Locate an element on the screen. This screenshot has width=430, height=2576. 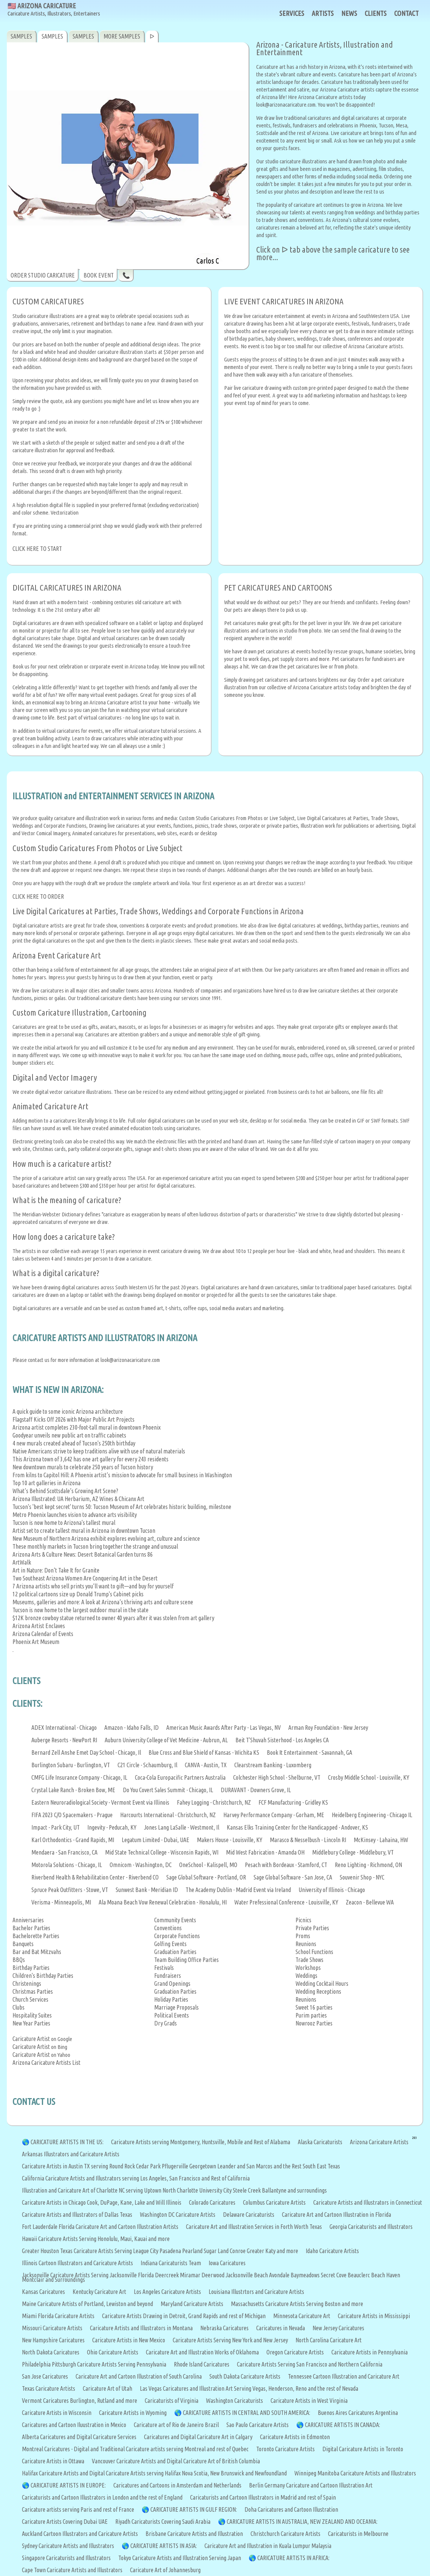
New Year Parties is located at coordinates (31, 2023).